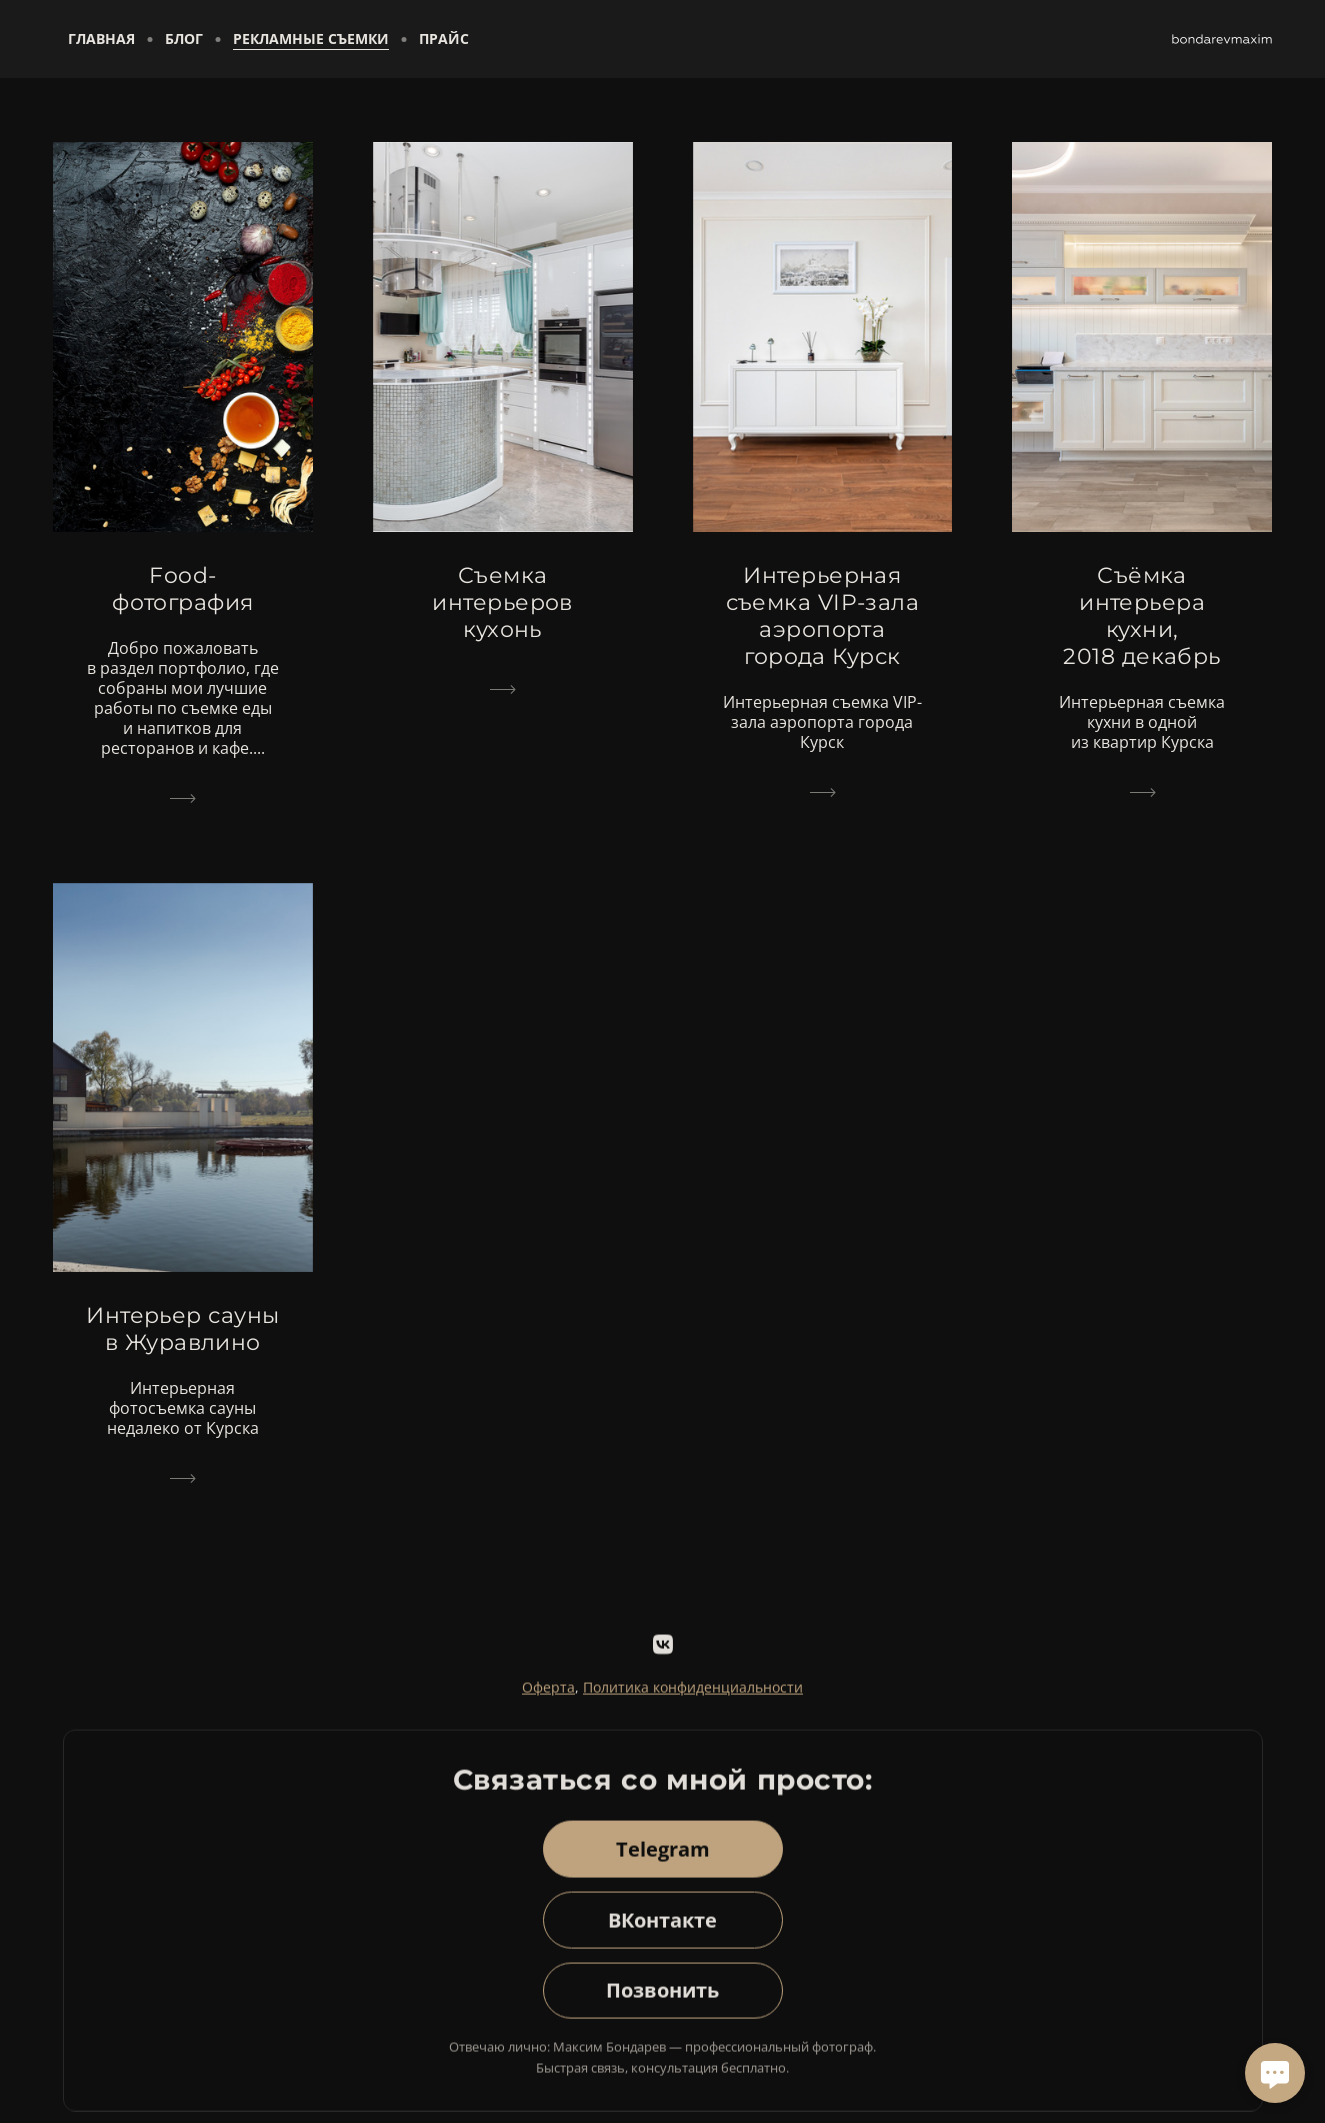 The height and width of the screenshot is (2123, 1325). What do you see at coordinates (311, 38) in the screenshot?
I see `Рекламные съемки` at bounding box center [311, 38].